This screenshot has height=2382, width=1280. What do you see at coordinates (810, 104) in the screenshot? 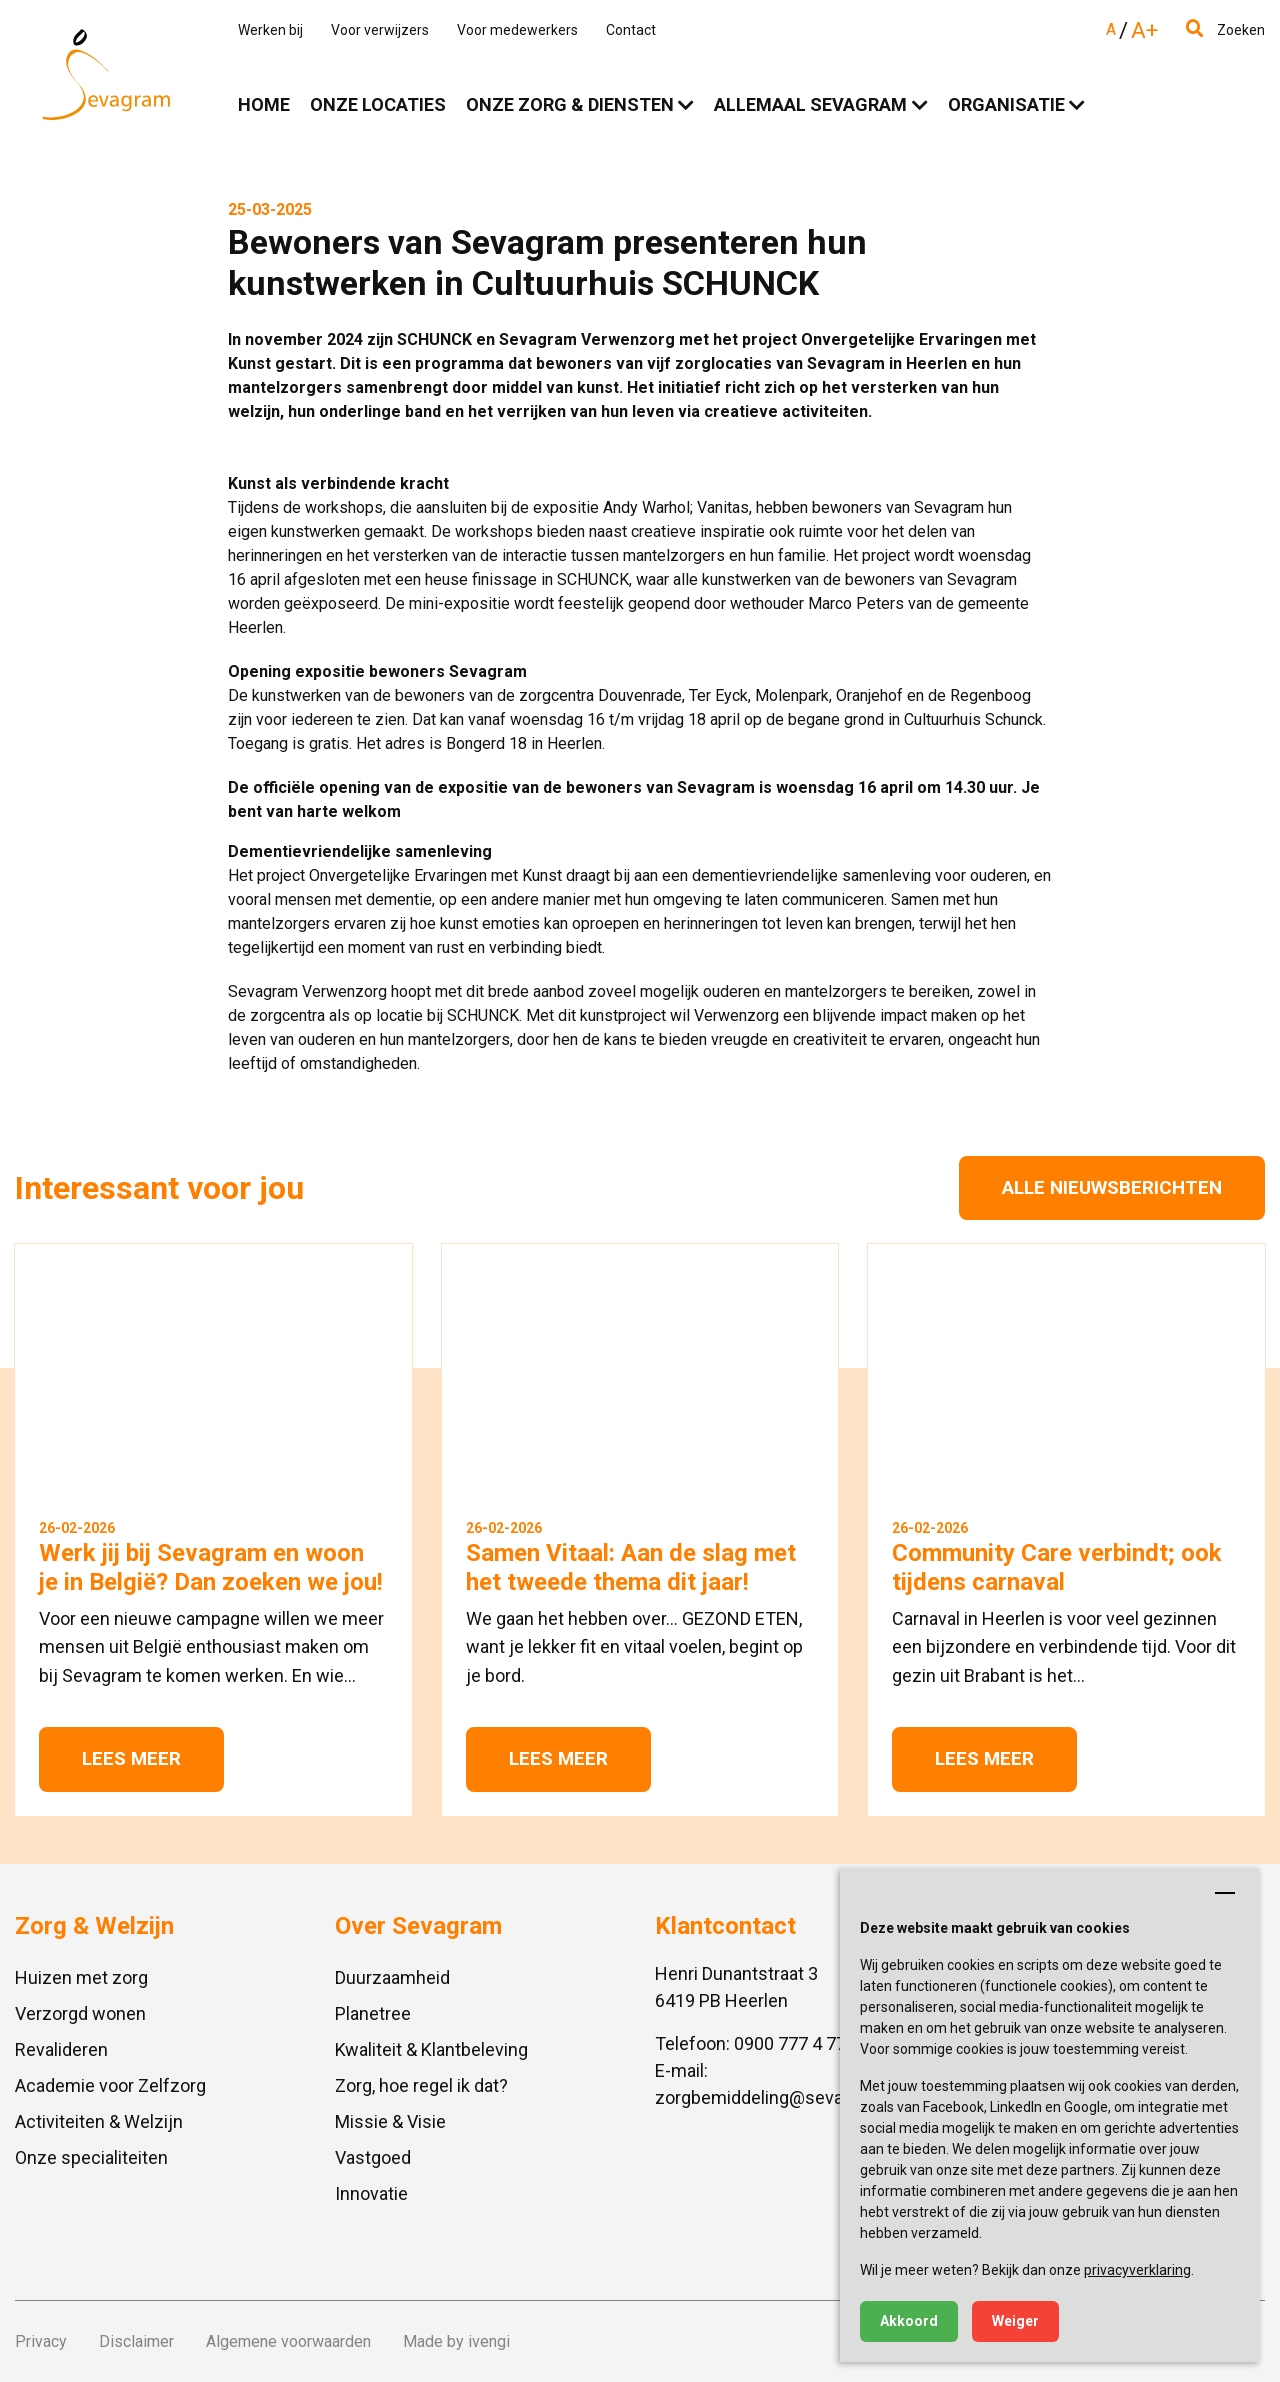
I see `Allemaal Sevagram` at bounding box center [810, 104].